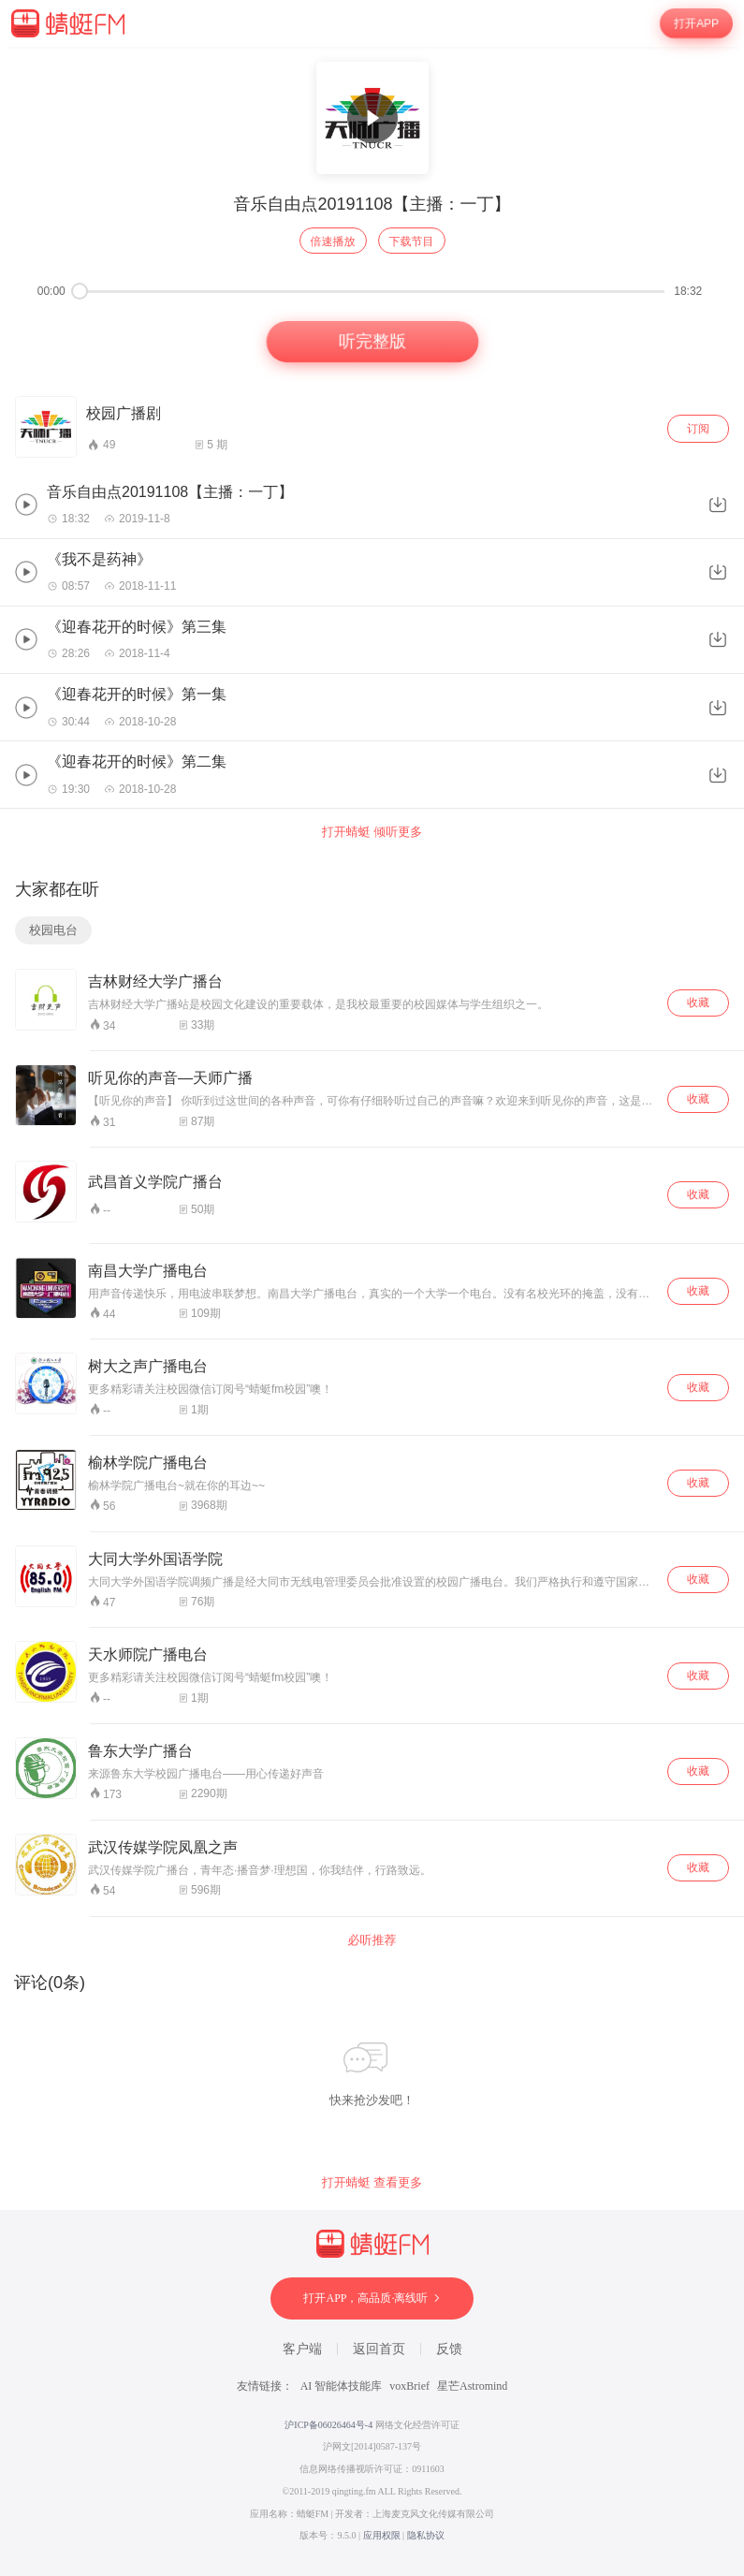 The width and height of the screenshot is (744, 2576). What do you see at coordinates (382, 2535) in the screenshot?
I see `应用权限` at bounding box center [382, 2535].